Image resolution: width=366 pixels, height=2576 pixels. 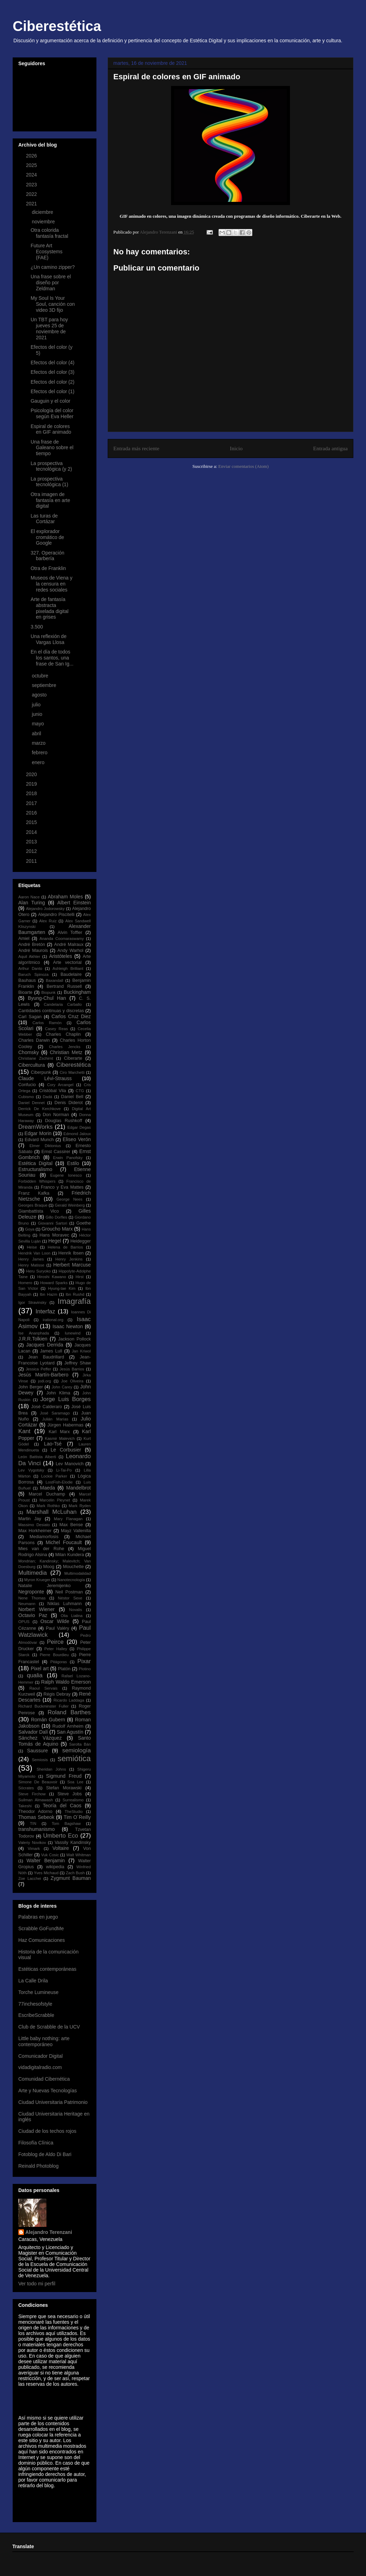 I want to click on Andy Warhol, so click(x=70, y=950).